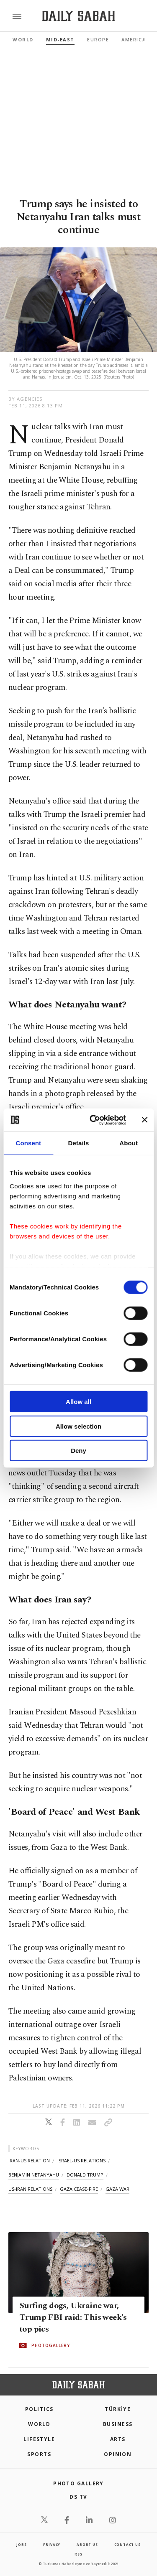 The image size is (157, 2576). I want to click on israel-us relations, so click(81, 2160).